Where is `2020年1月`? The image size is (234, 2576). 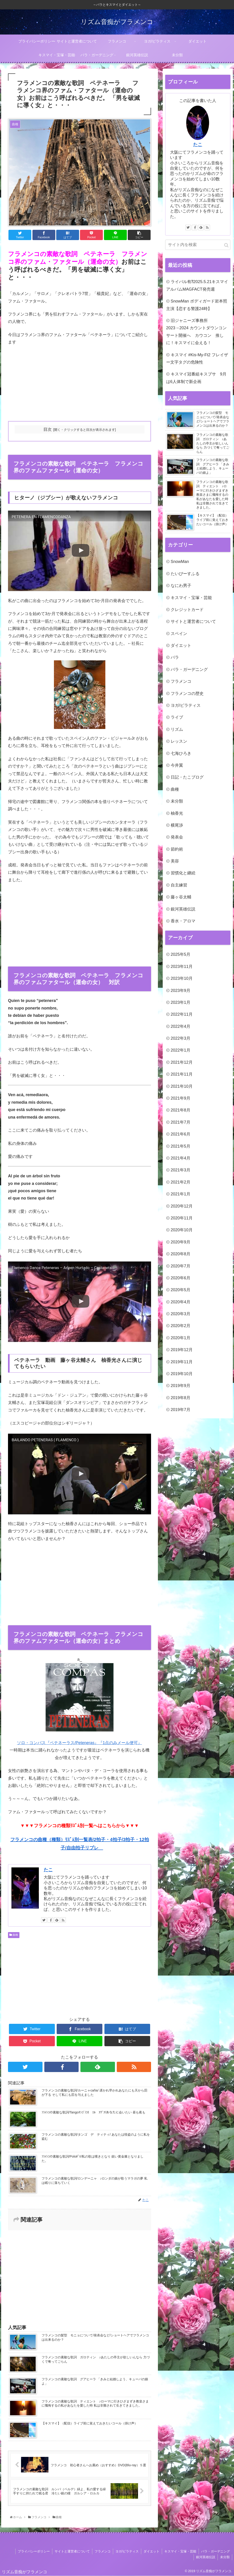
2020年1月 is located at coordinates (180, 1338).